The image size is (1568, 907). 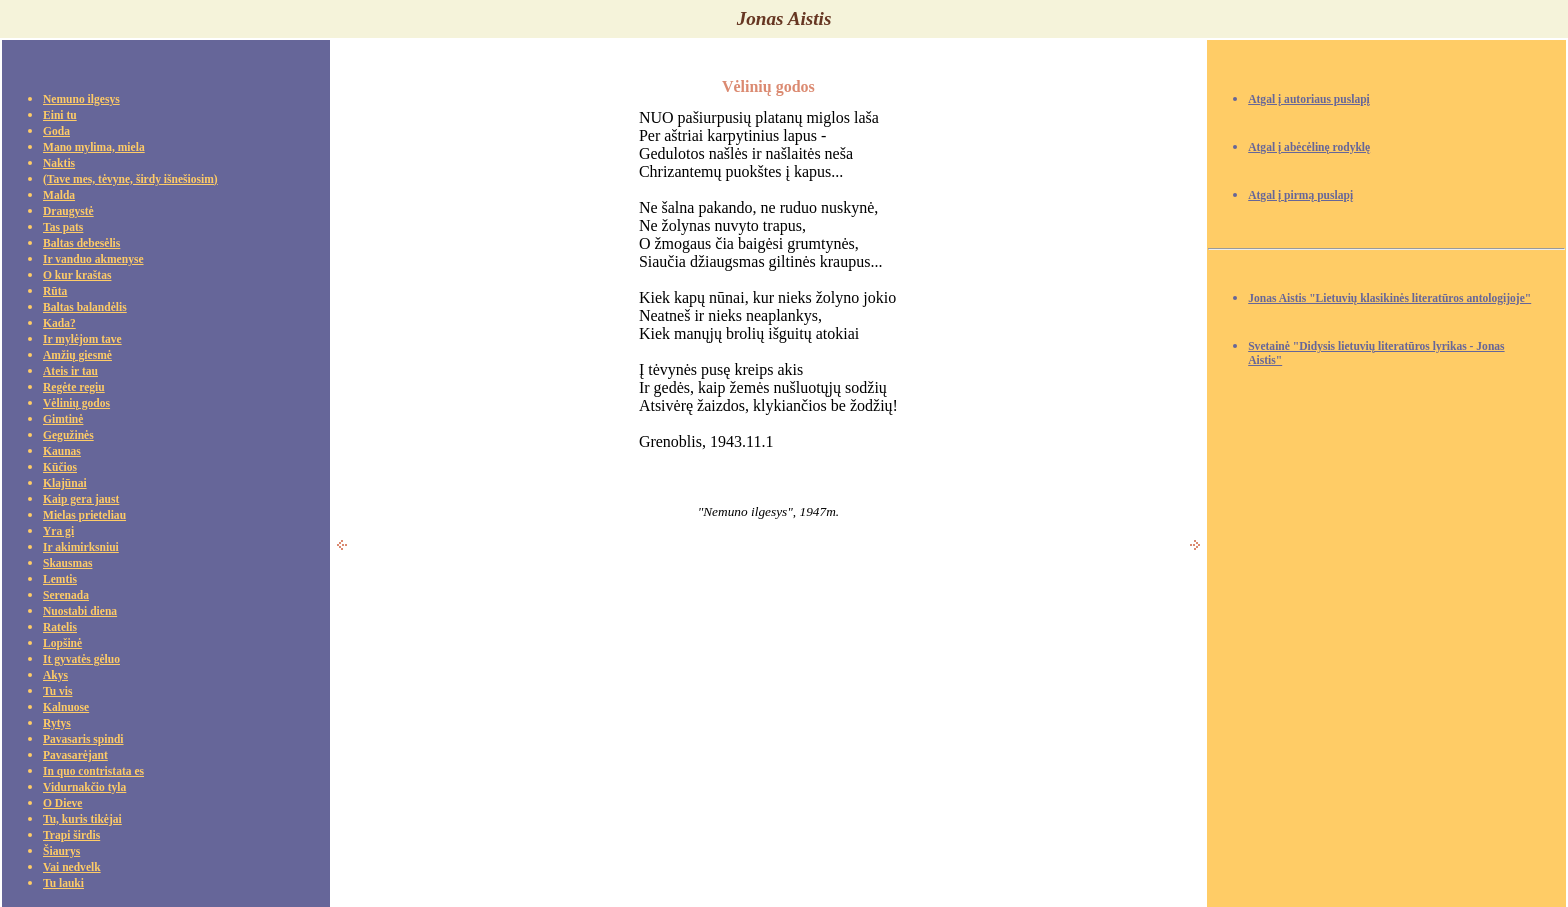 What do you see at coordinates (59, 163) in the screenshot?
I see `Naktis` at bounding box center [59, 163].